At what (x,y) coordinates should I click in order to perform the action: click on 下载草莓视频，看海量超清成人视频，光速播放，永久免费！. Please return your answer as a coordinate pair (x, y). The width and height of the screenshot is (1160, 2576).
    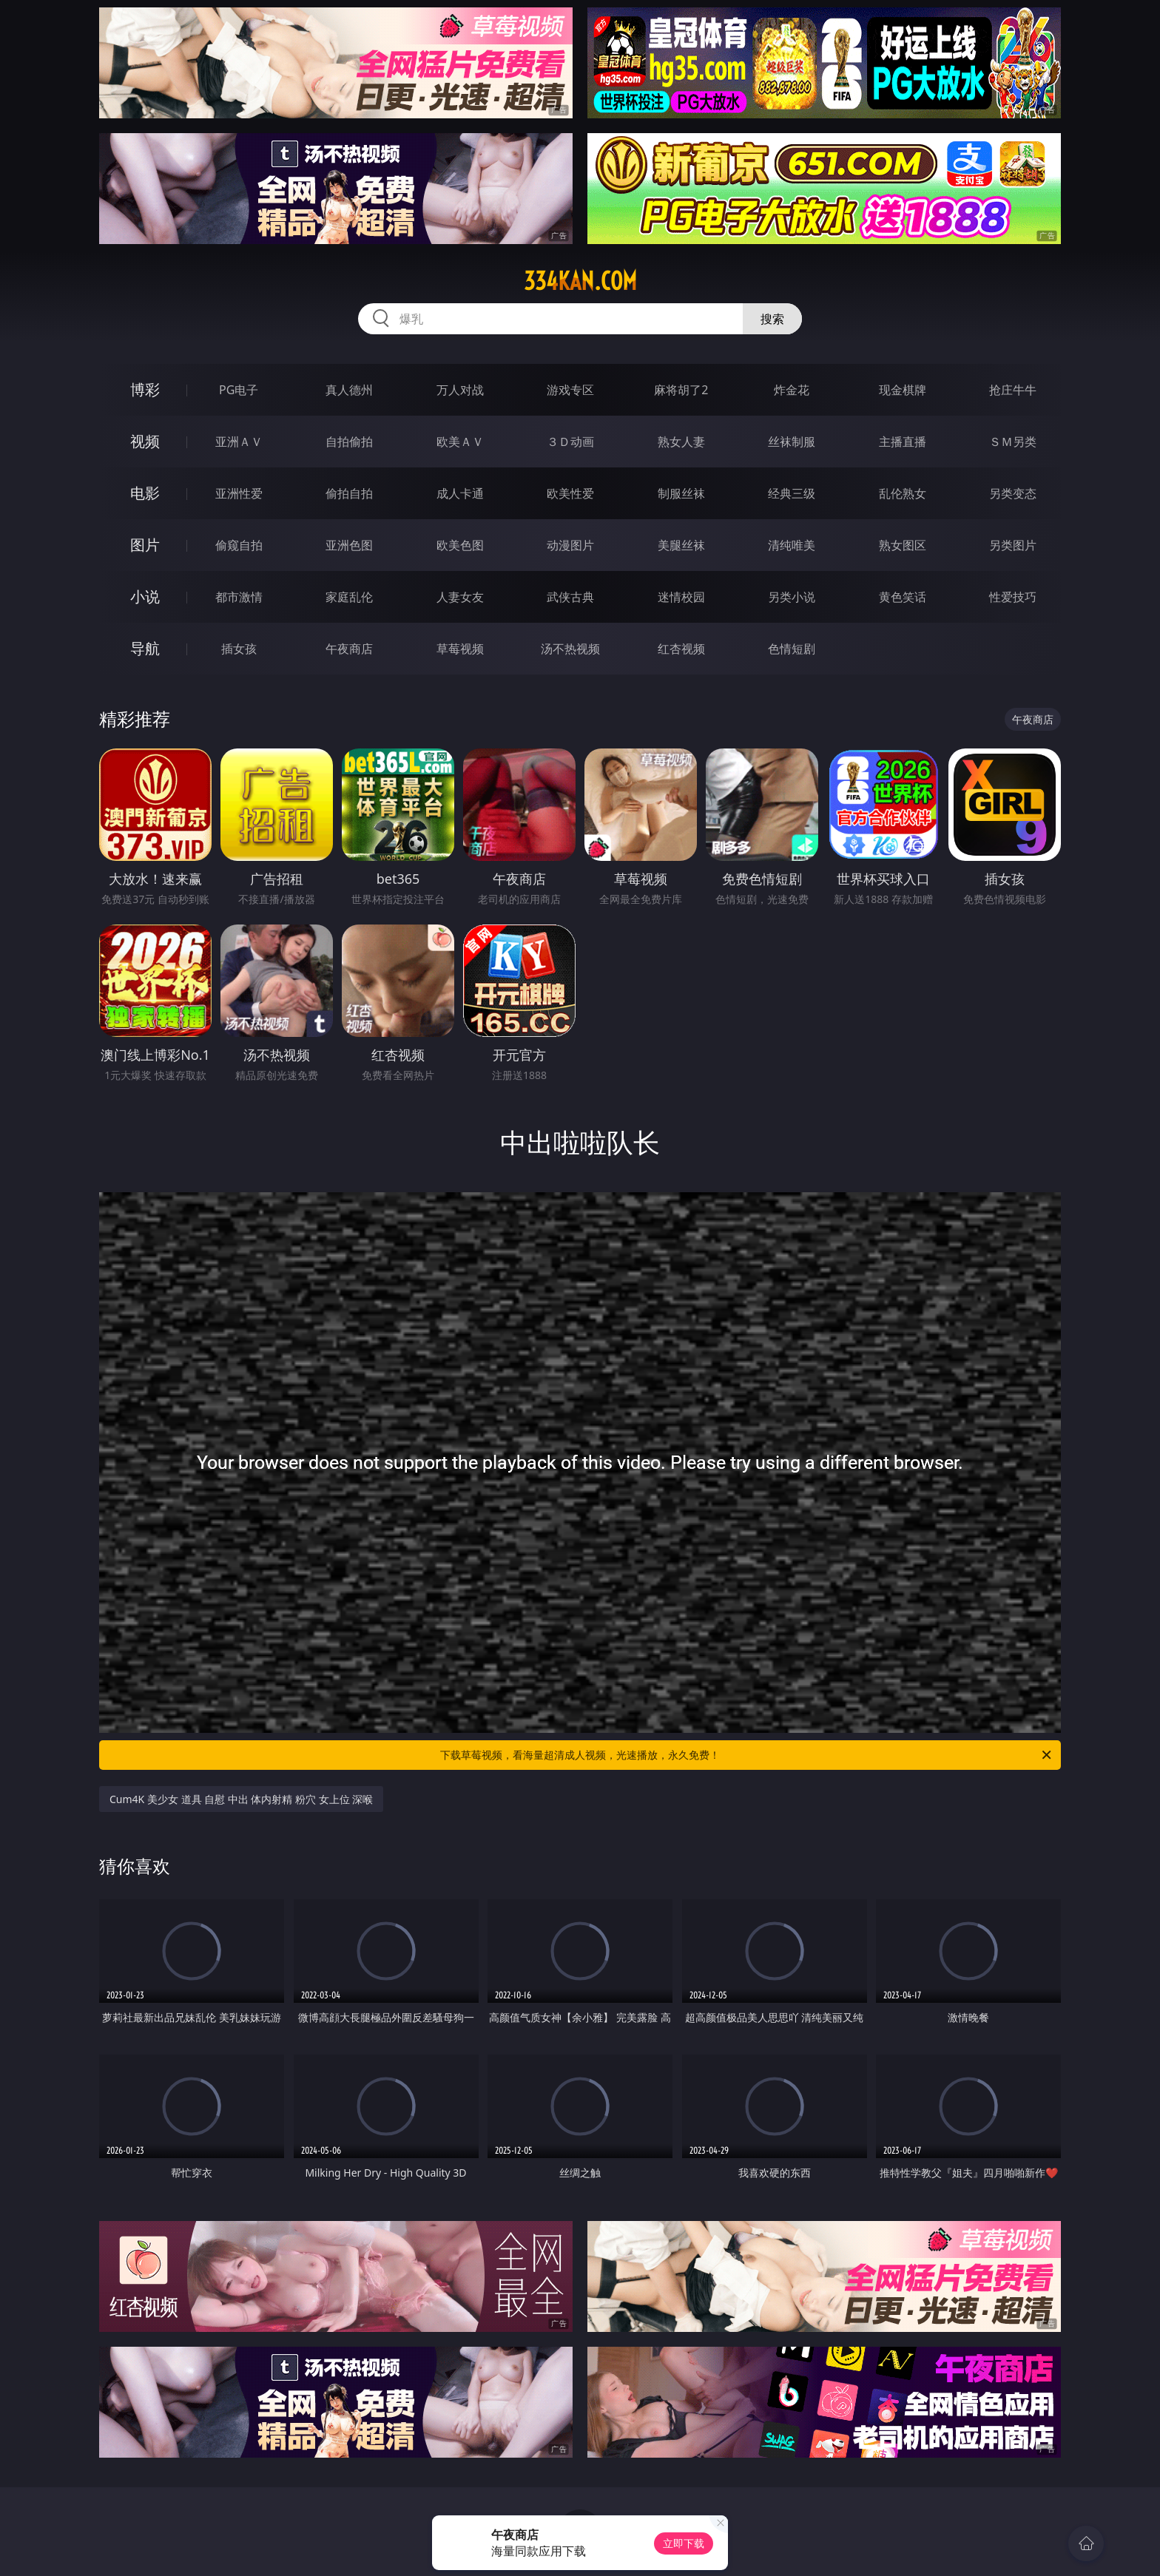
    Looking at the image, I should click on (746, 1755).